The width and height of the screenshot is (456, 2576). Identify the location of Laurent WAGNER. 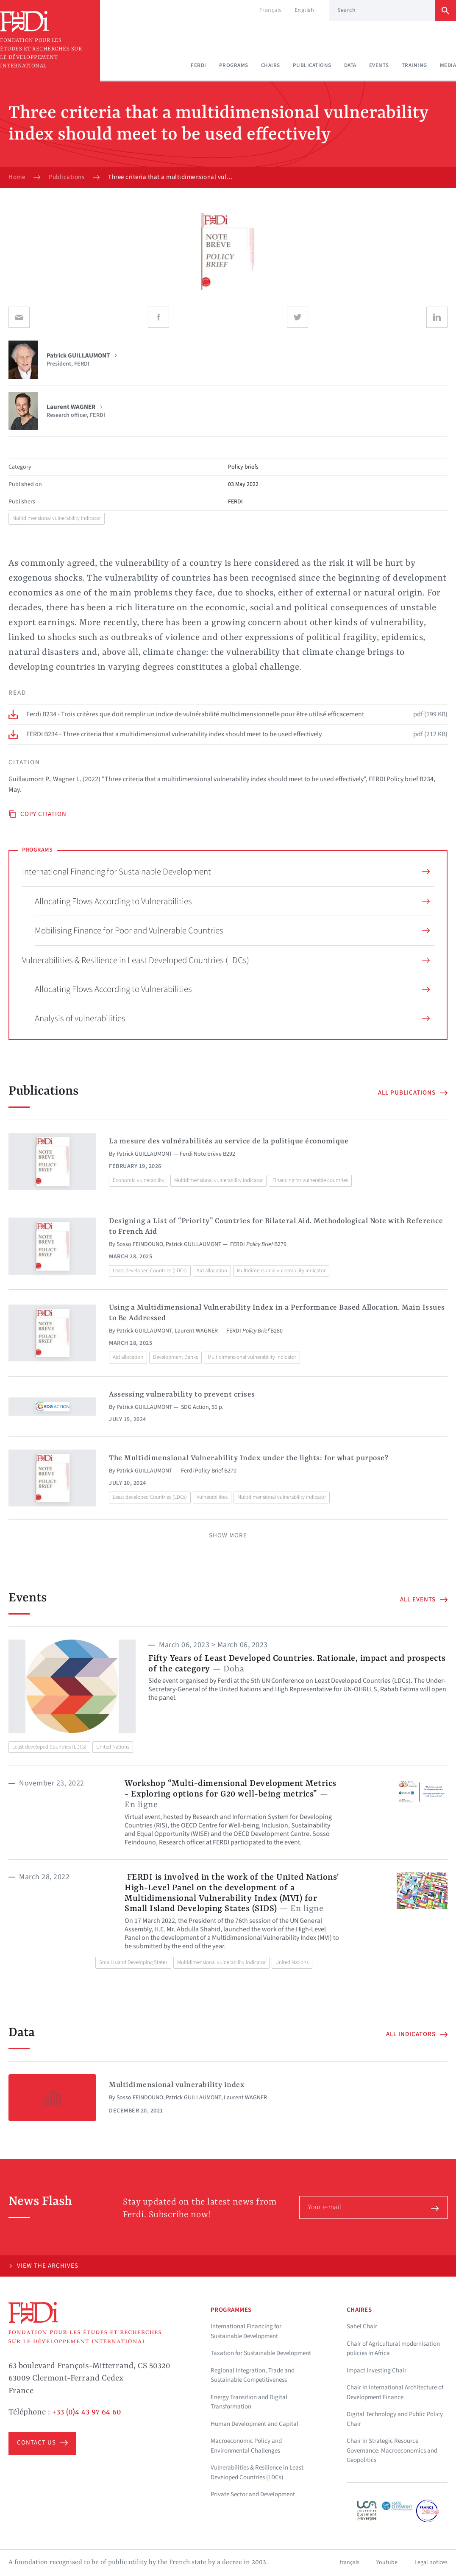
(196, 1331).